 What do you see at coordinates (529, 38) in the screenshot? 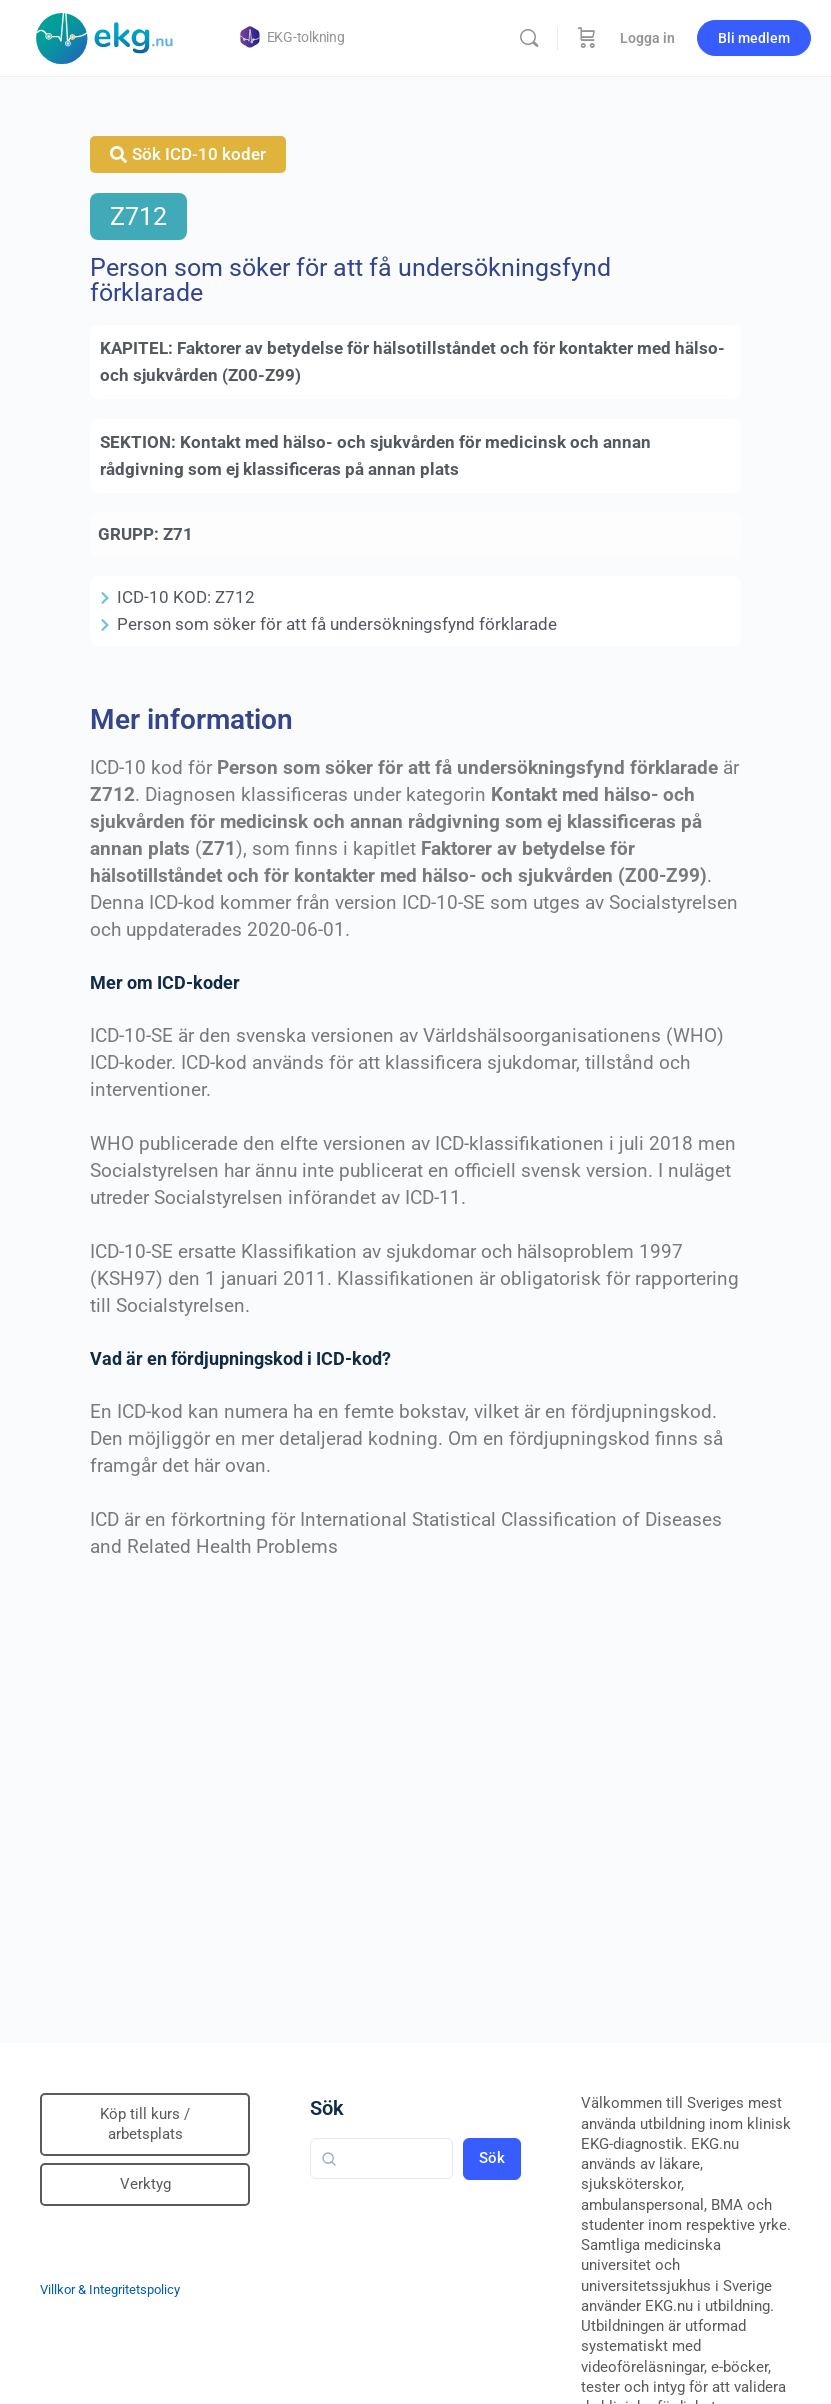
I see `[Sök]` at bounding box center [529, 38].